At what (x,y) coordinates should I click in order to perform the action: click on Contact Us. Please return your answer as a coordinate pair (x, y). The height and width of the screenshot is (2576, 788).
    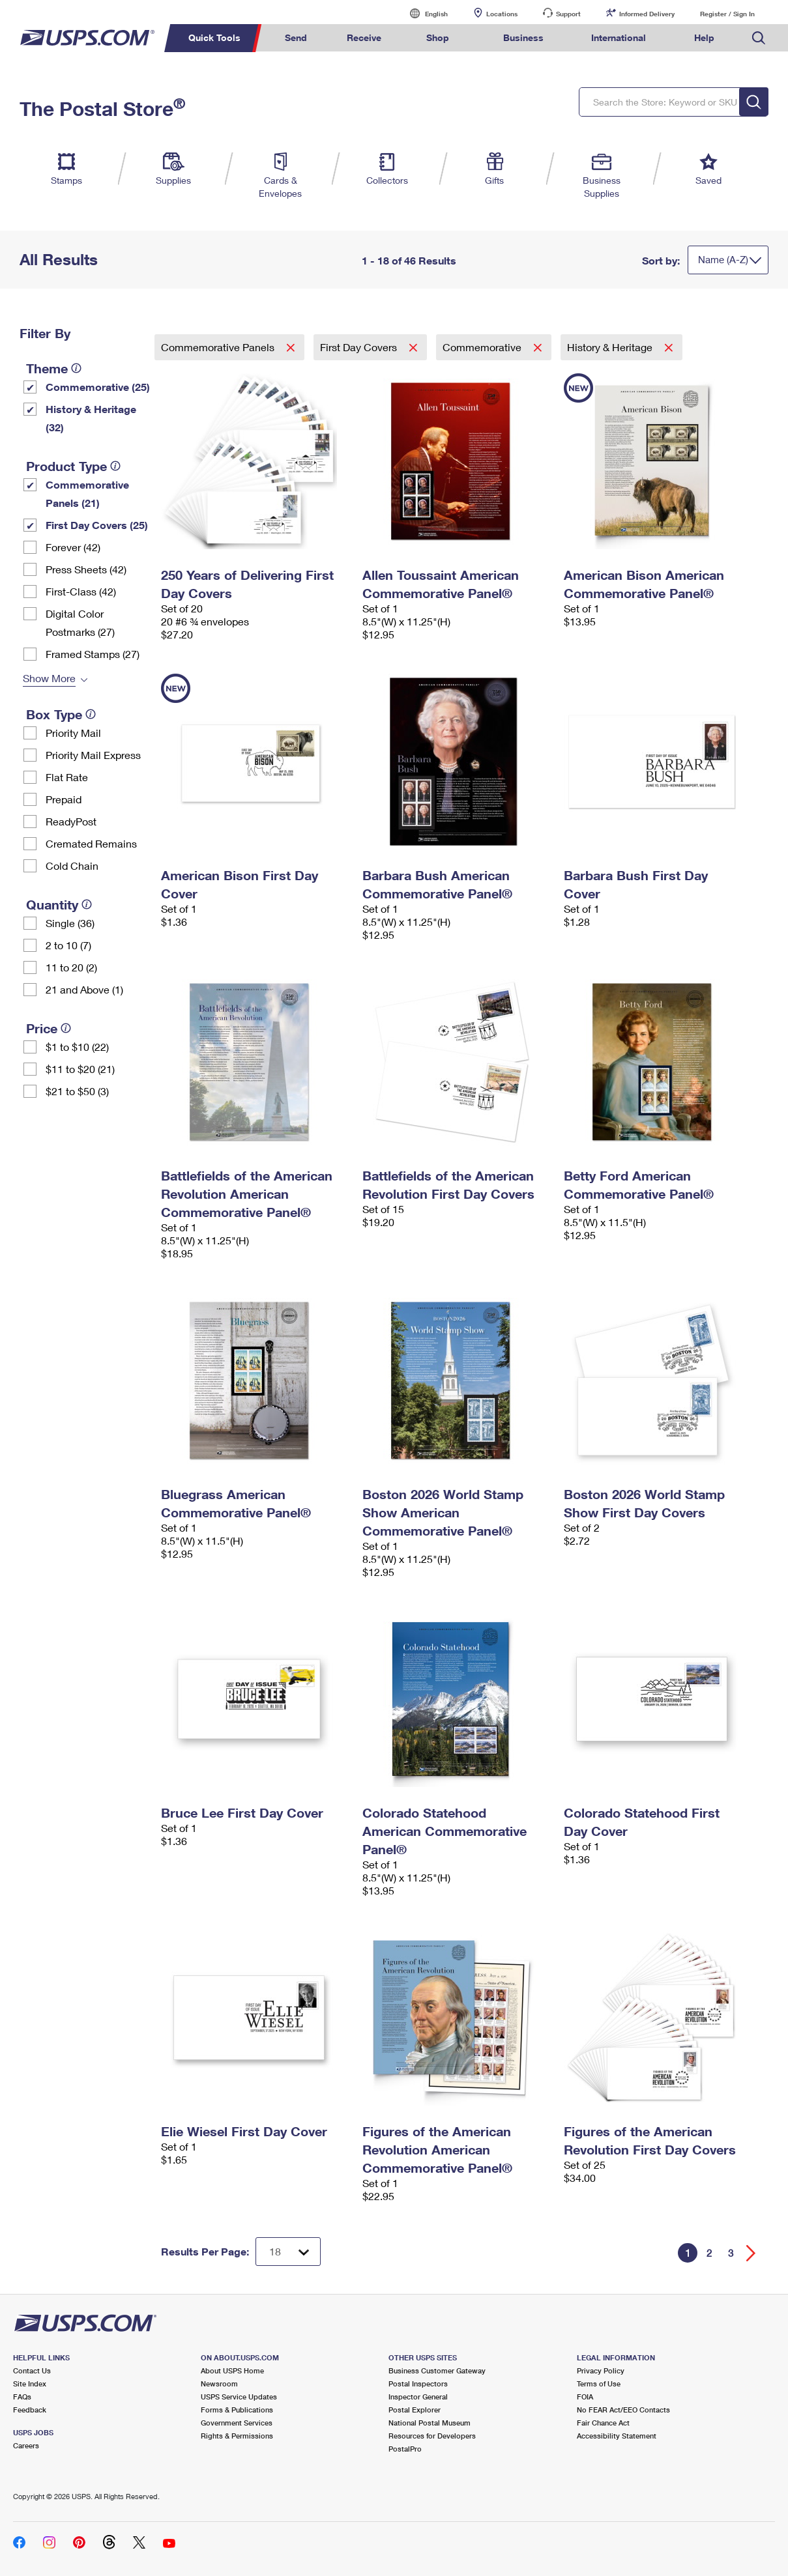
    Looking at the image, I should click on (32, 2370).